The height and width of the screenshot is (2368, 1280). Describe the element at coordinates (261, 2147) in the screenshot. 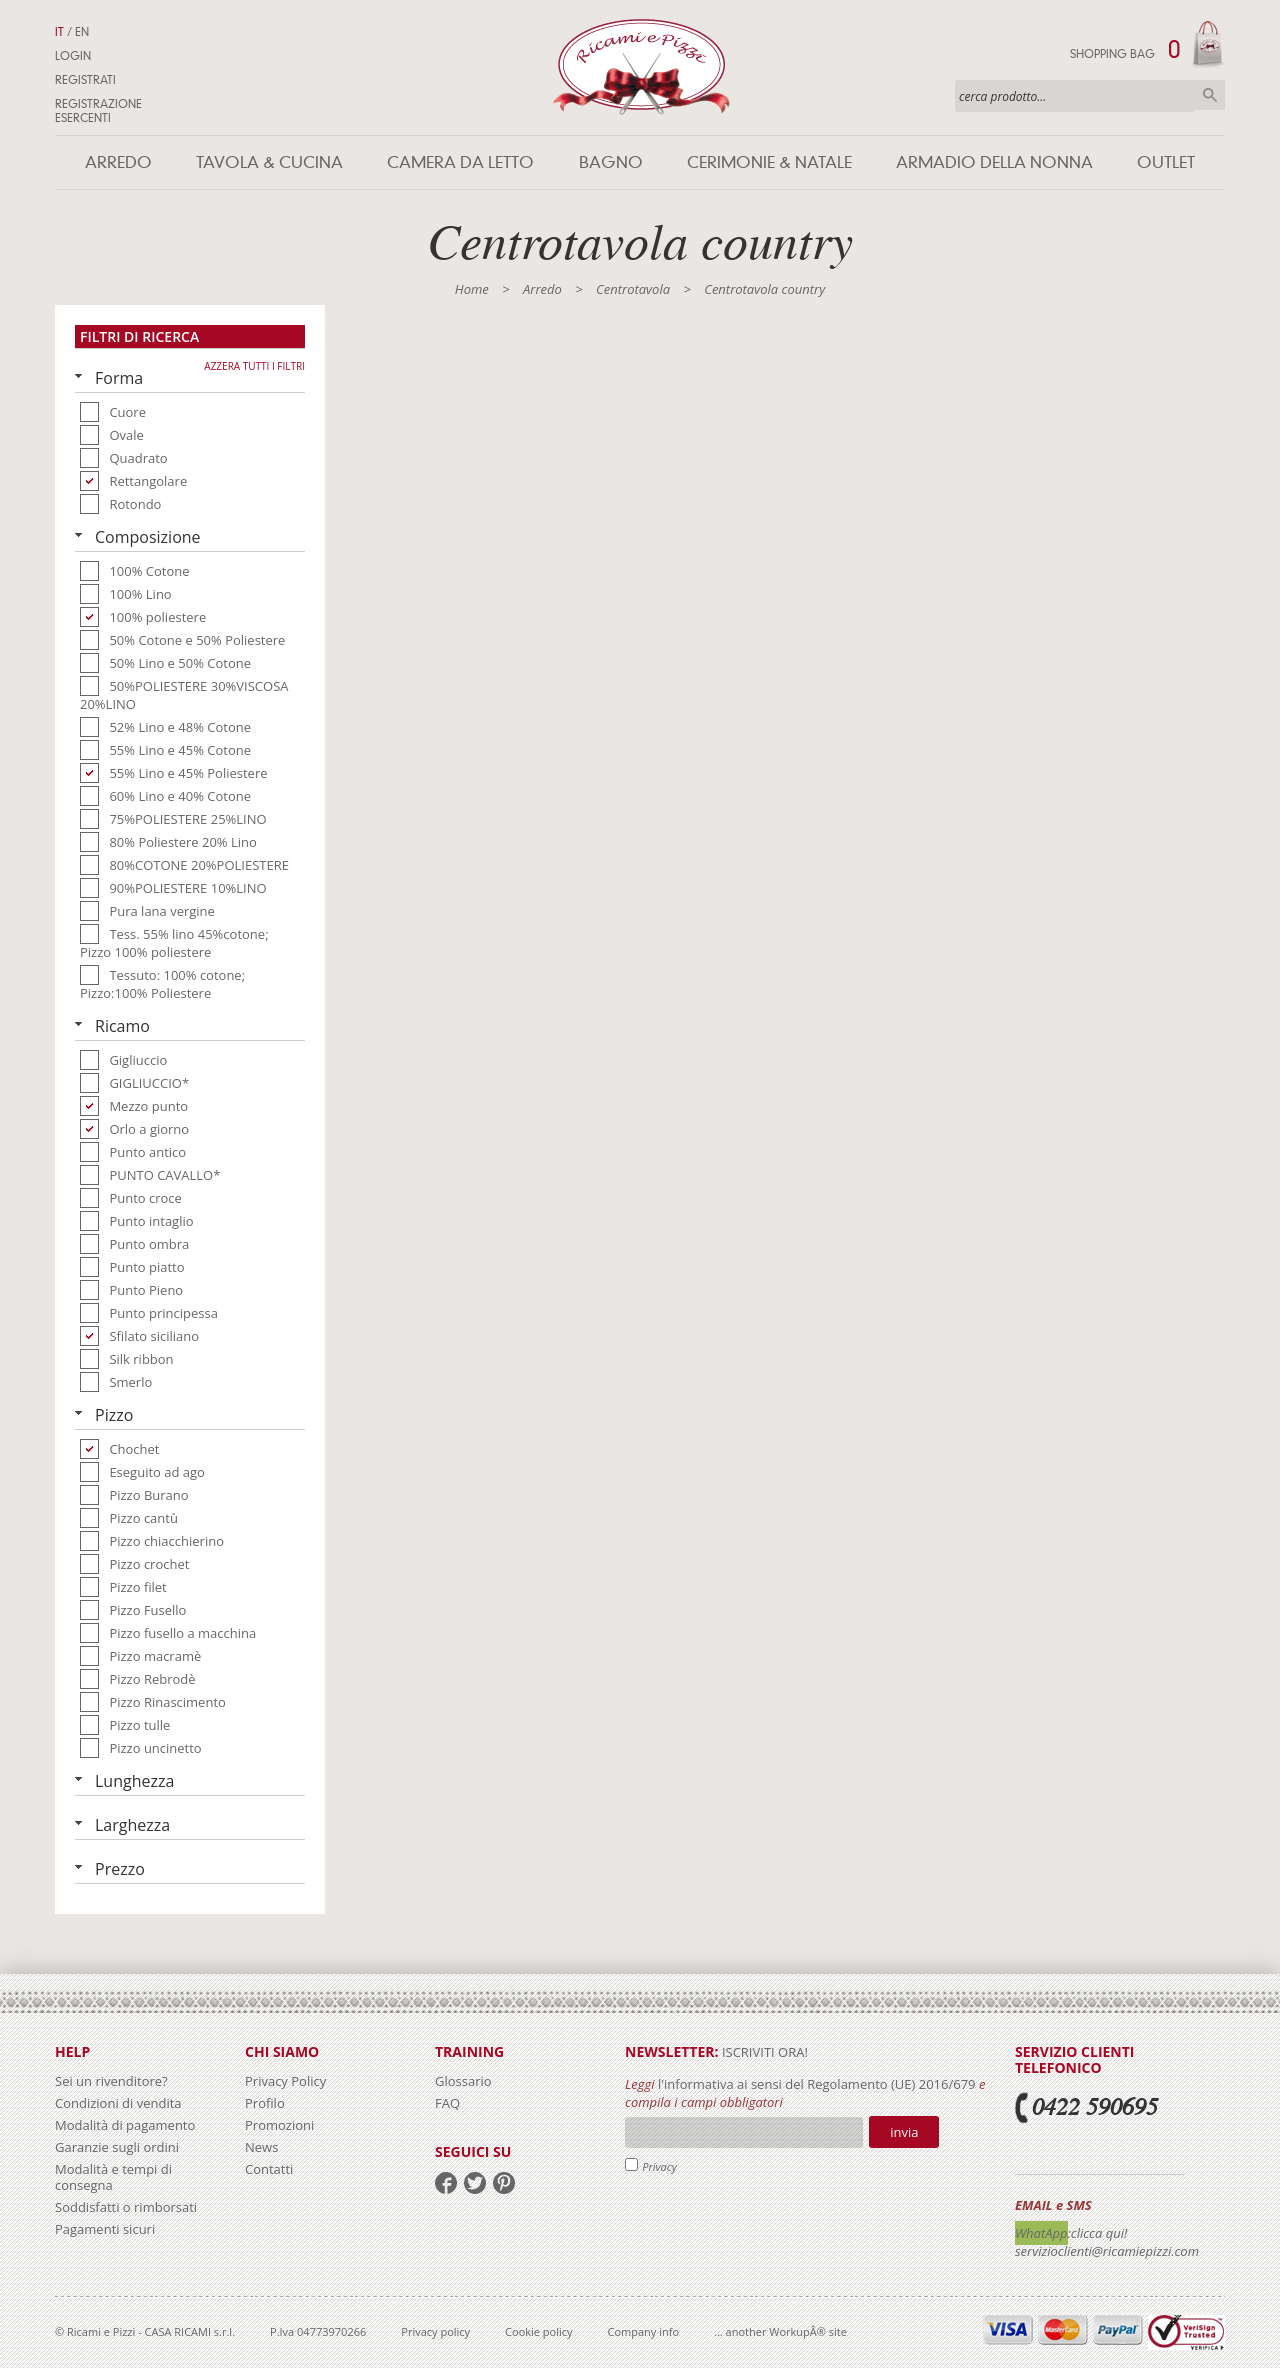

I see `News` at that location.